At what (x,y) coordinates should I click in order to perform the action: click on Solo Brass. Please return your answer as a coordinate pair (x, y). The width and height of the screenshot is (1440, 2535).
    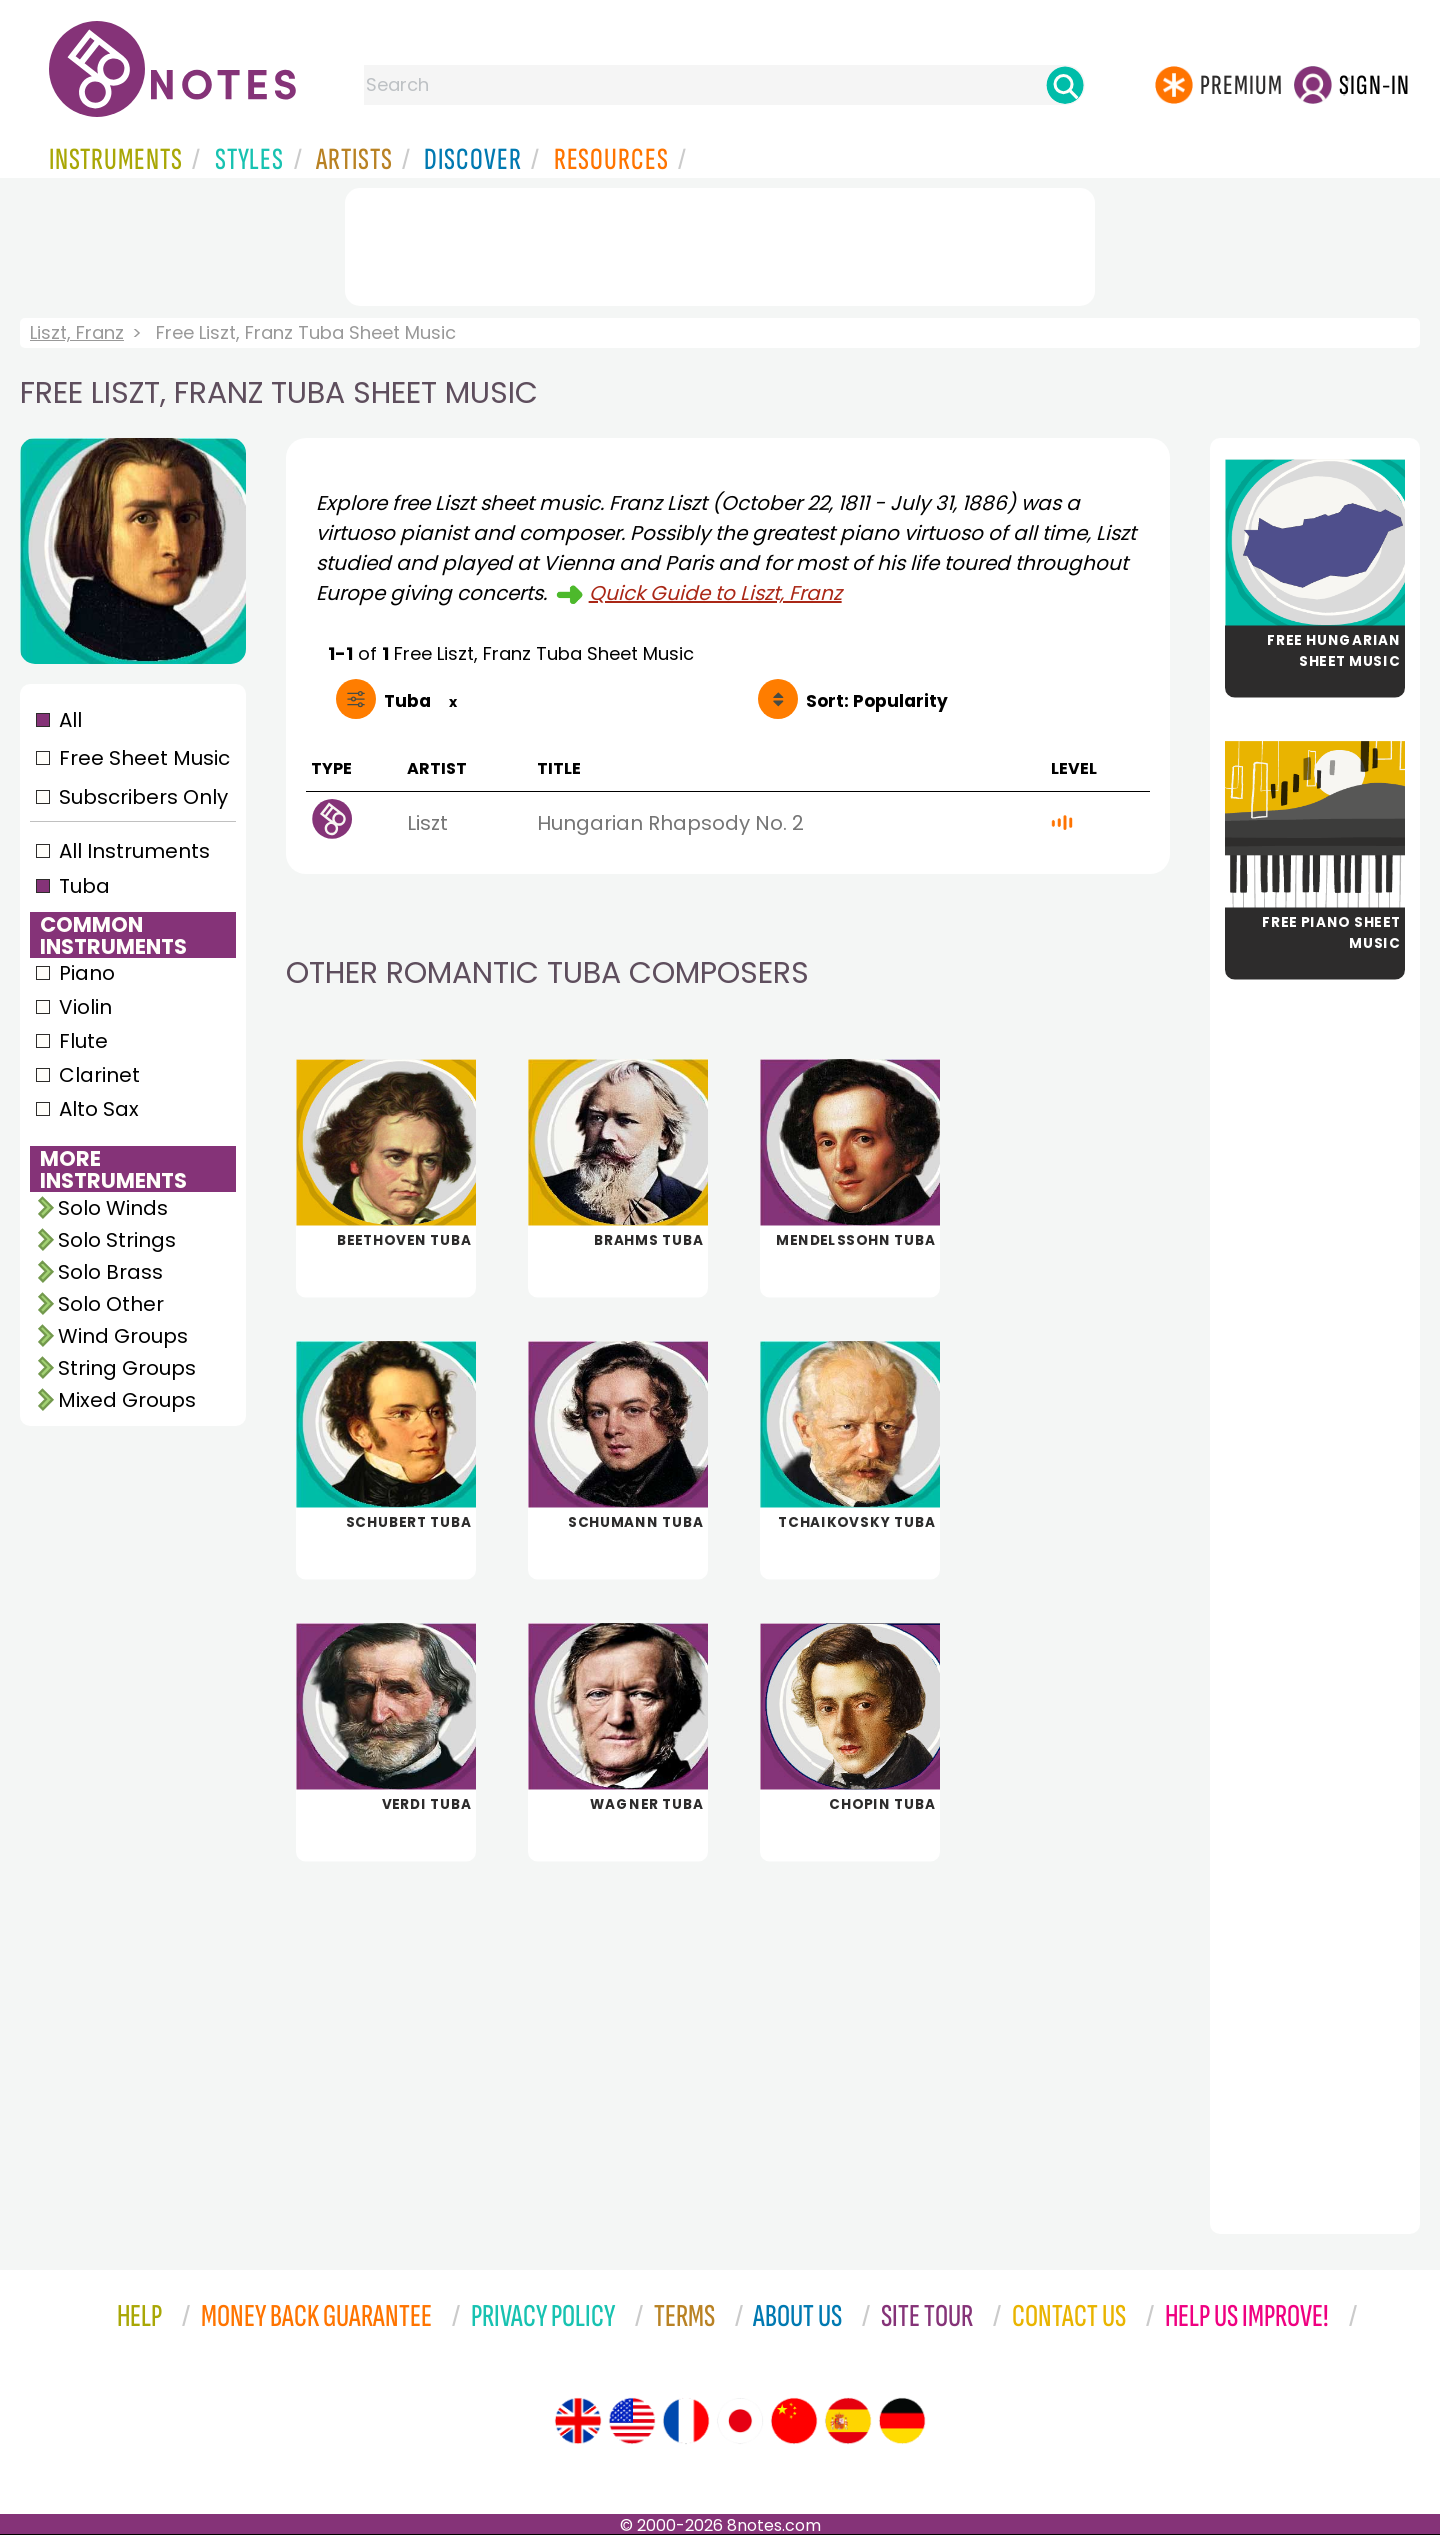
    Looking at the image, I should click on (110, 1272).